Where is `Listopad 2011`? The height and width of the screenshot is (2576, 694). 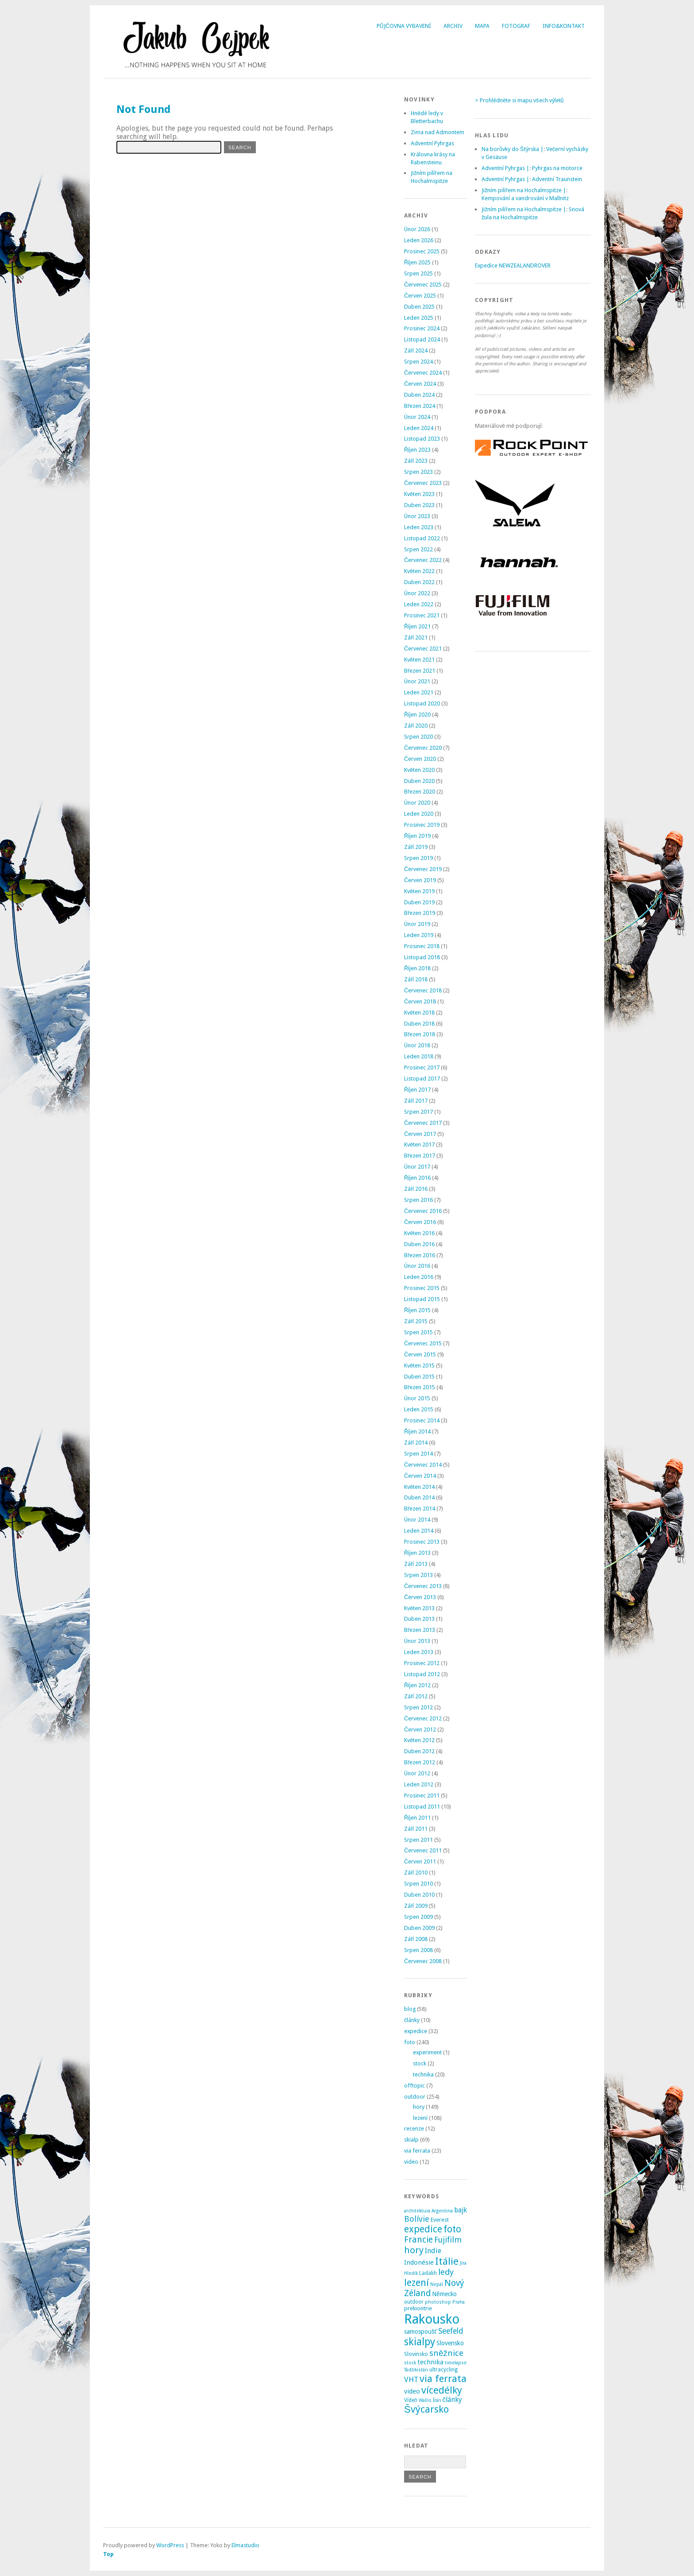
Listopad 2011 is located at coordinates (422, 1806).